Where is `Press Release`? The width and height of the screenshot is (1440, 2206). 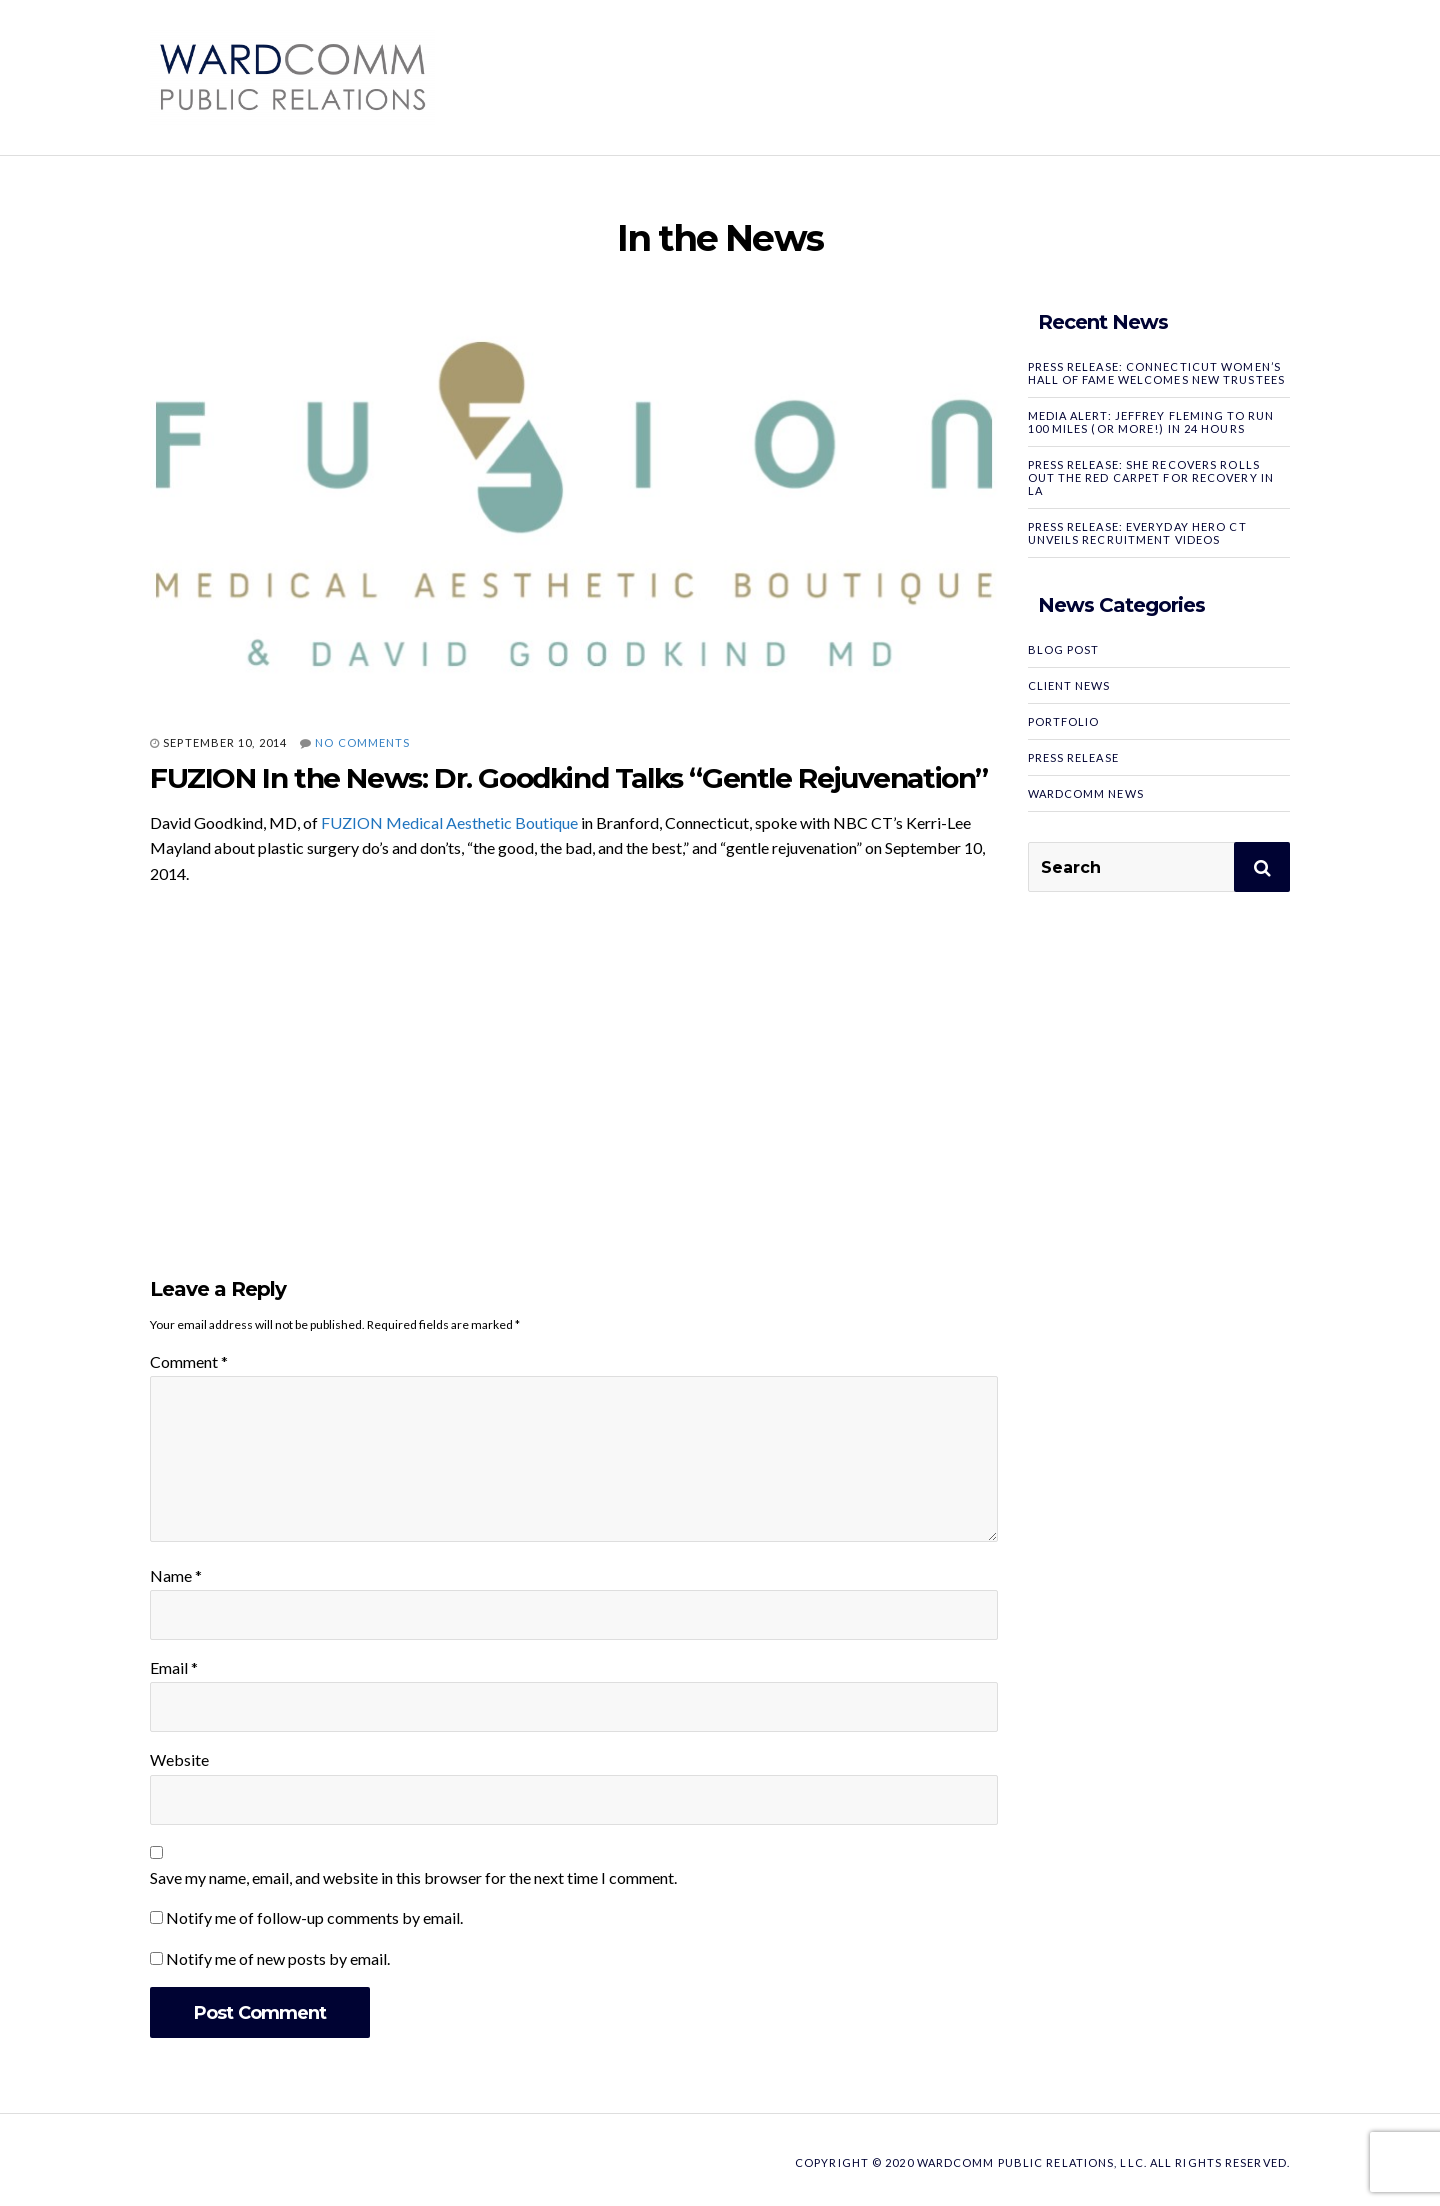 Press Release is located at coordinates (1073, 757).